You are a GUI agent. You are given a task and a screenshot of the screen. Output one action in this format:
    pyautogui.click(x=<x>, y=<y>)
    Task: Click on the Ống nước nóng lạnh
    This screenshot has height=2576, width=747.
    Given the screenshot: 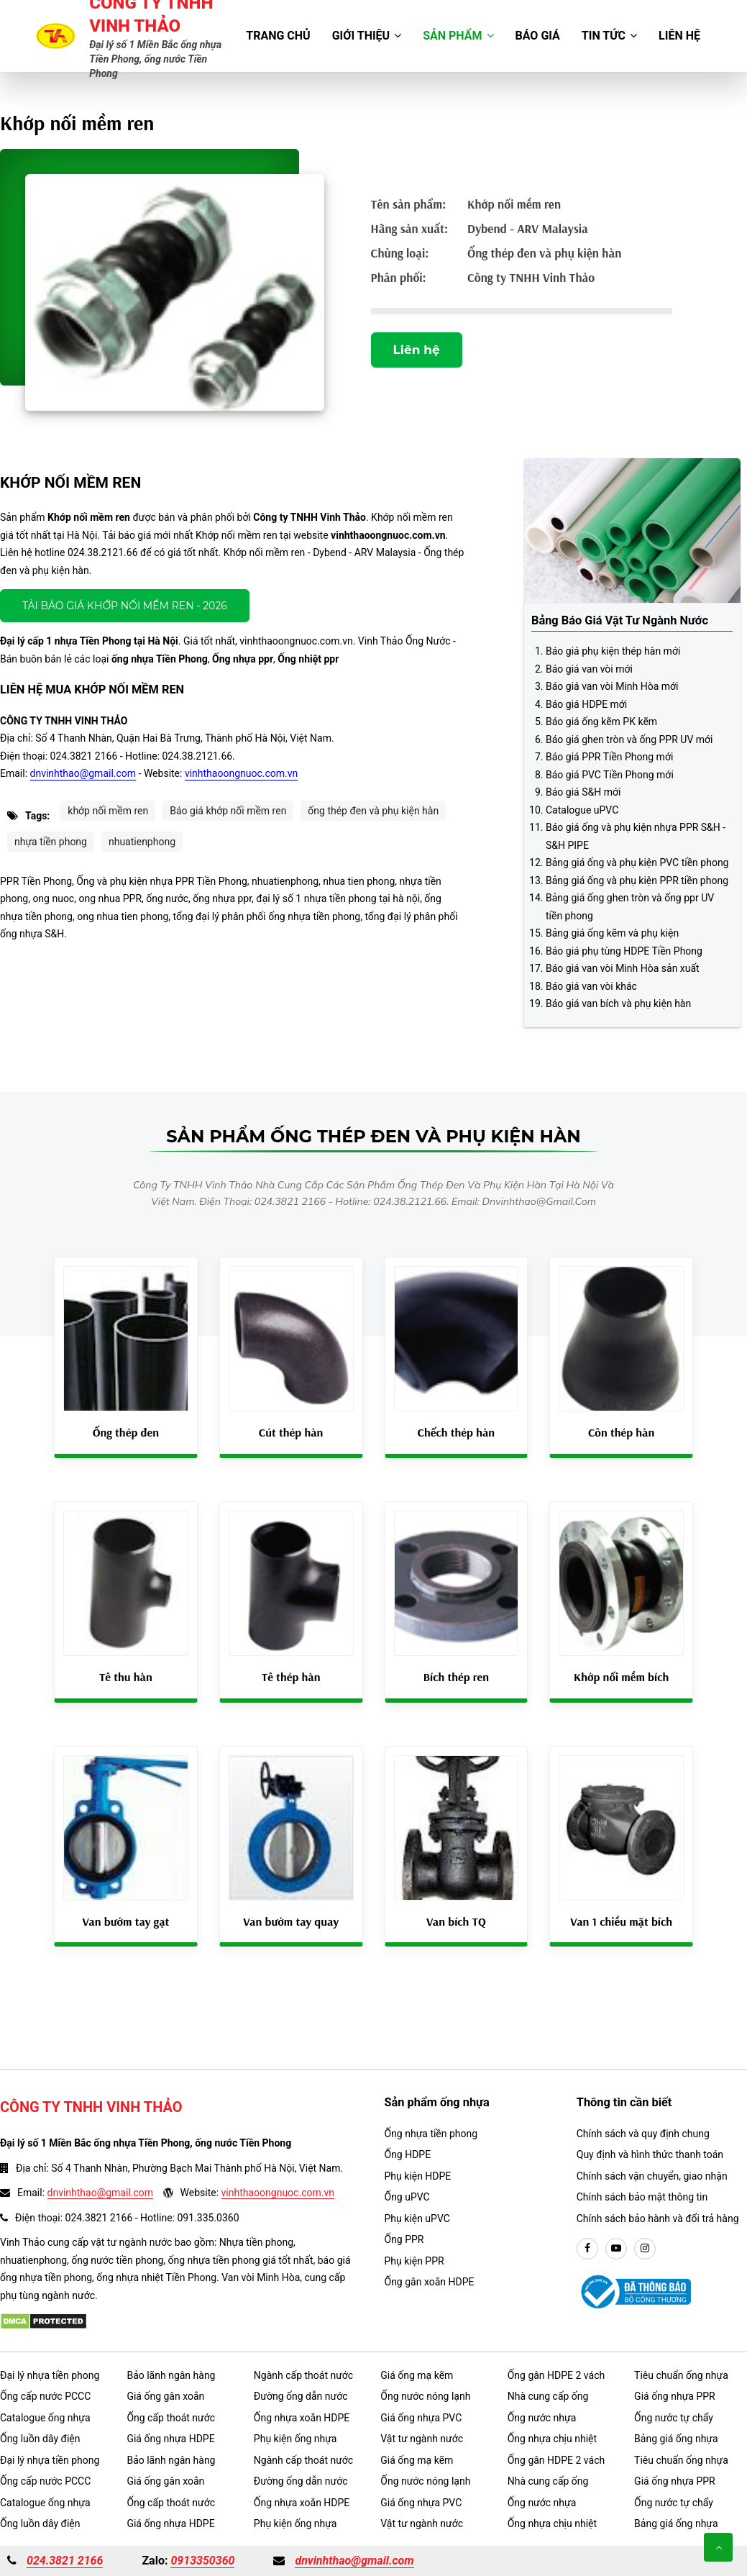 What is the action you would take?
    pyautogui.click(x=425, y=2396)
    